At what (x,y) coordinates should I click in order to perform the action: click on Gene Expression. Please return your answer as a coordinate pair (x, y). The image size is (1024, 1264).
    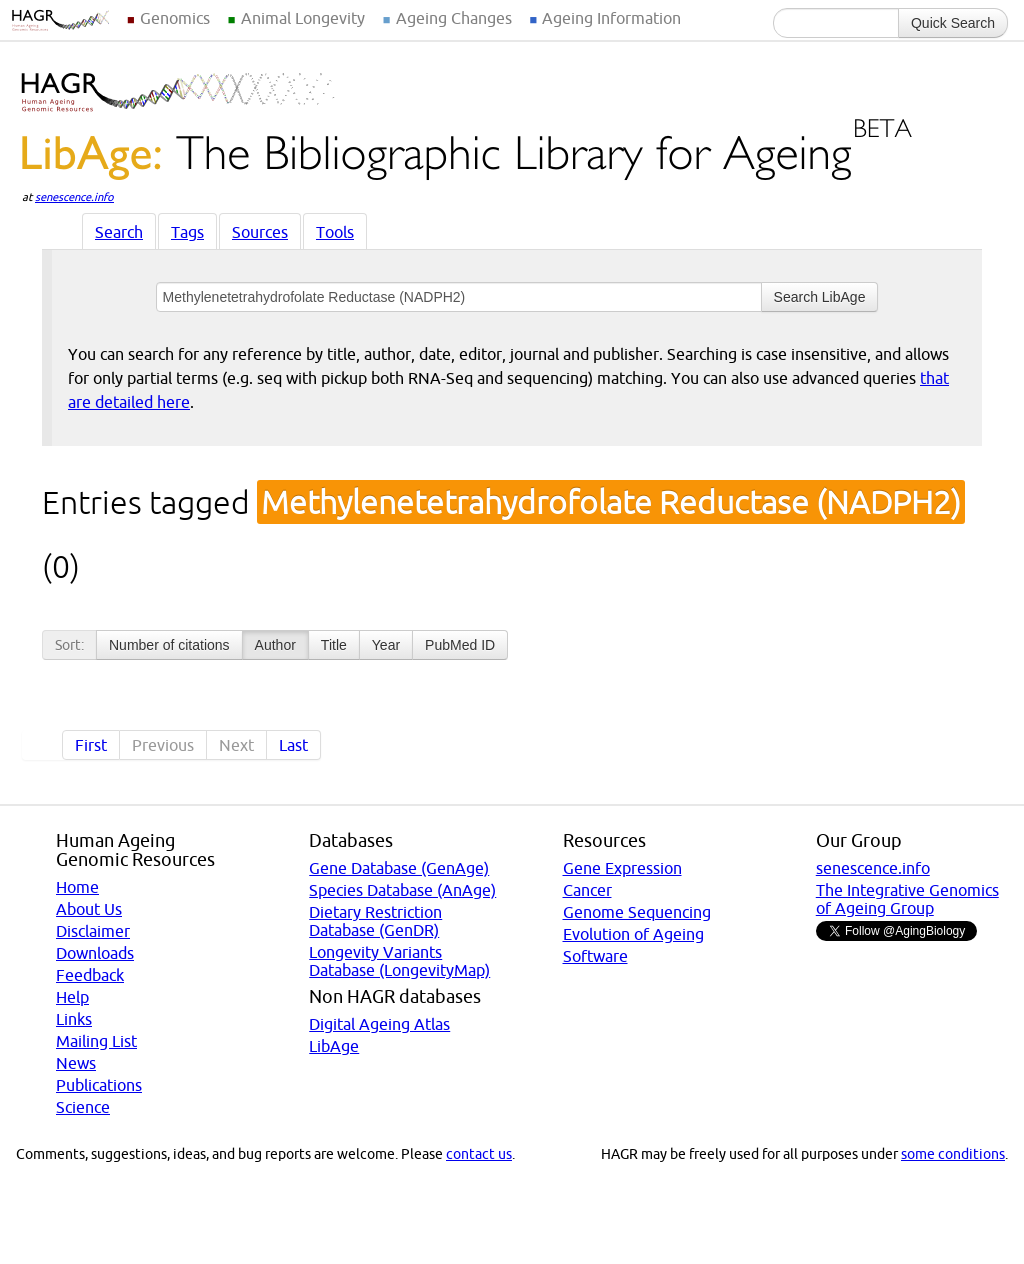
    Looking at the image, I should click on (622, 868).